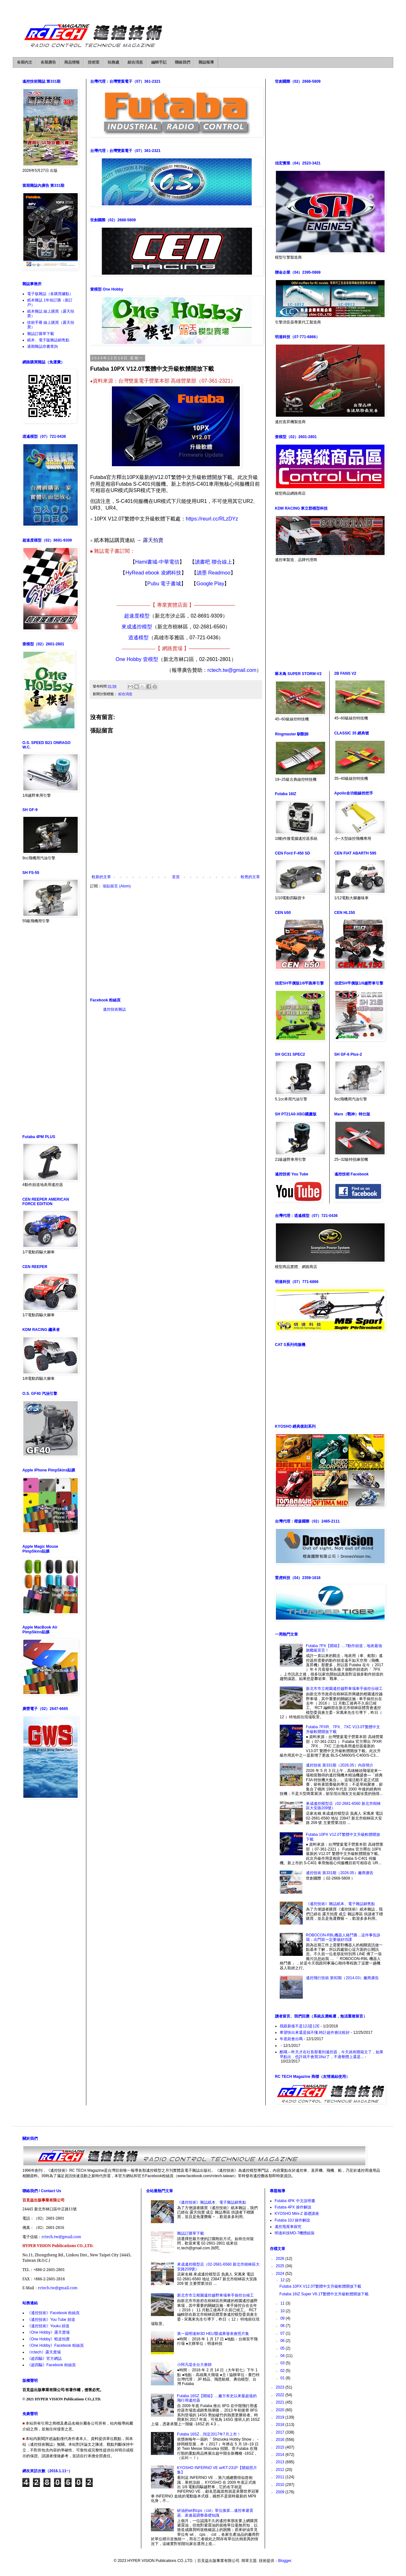 This screenshot has width=406, height=2576. What do you see at coordinates (280, 2258) in the screenshot?
I see `2026` at bounding box center [280, 2258].